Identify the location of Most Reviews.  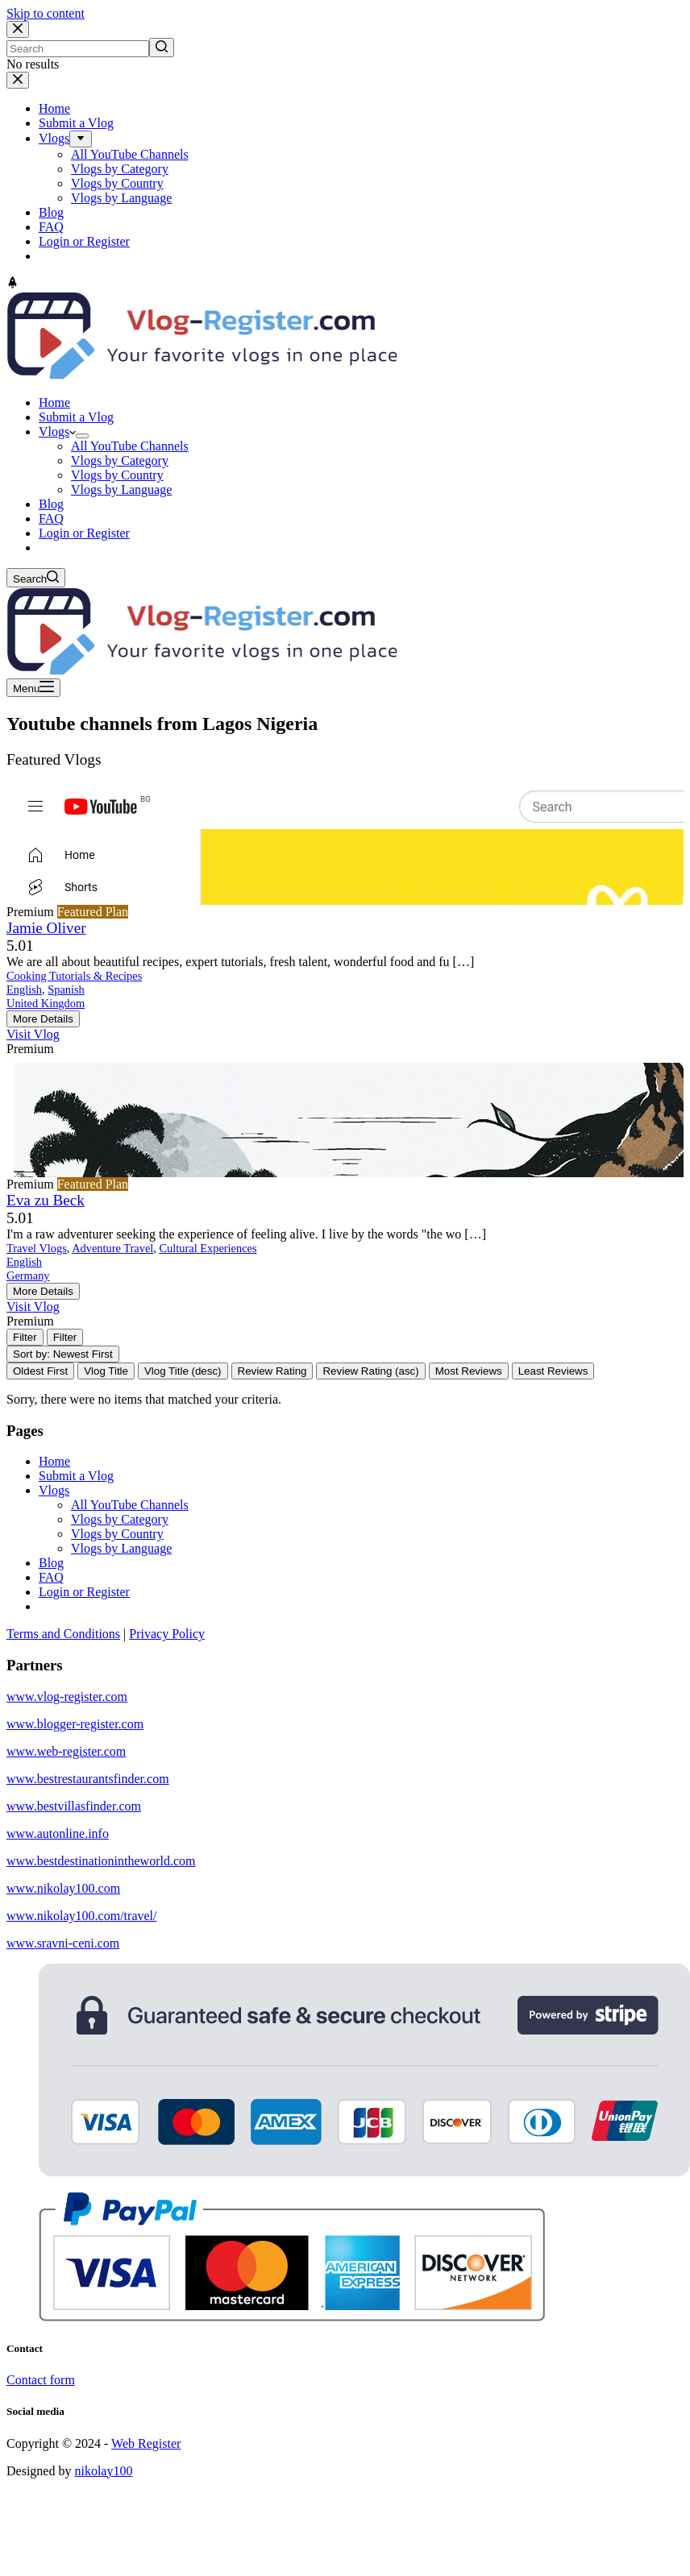
(468, 1371).